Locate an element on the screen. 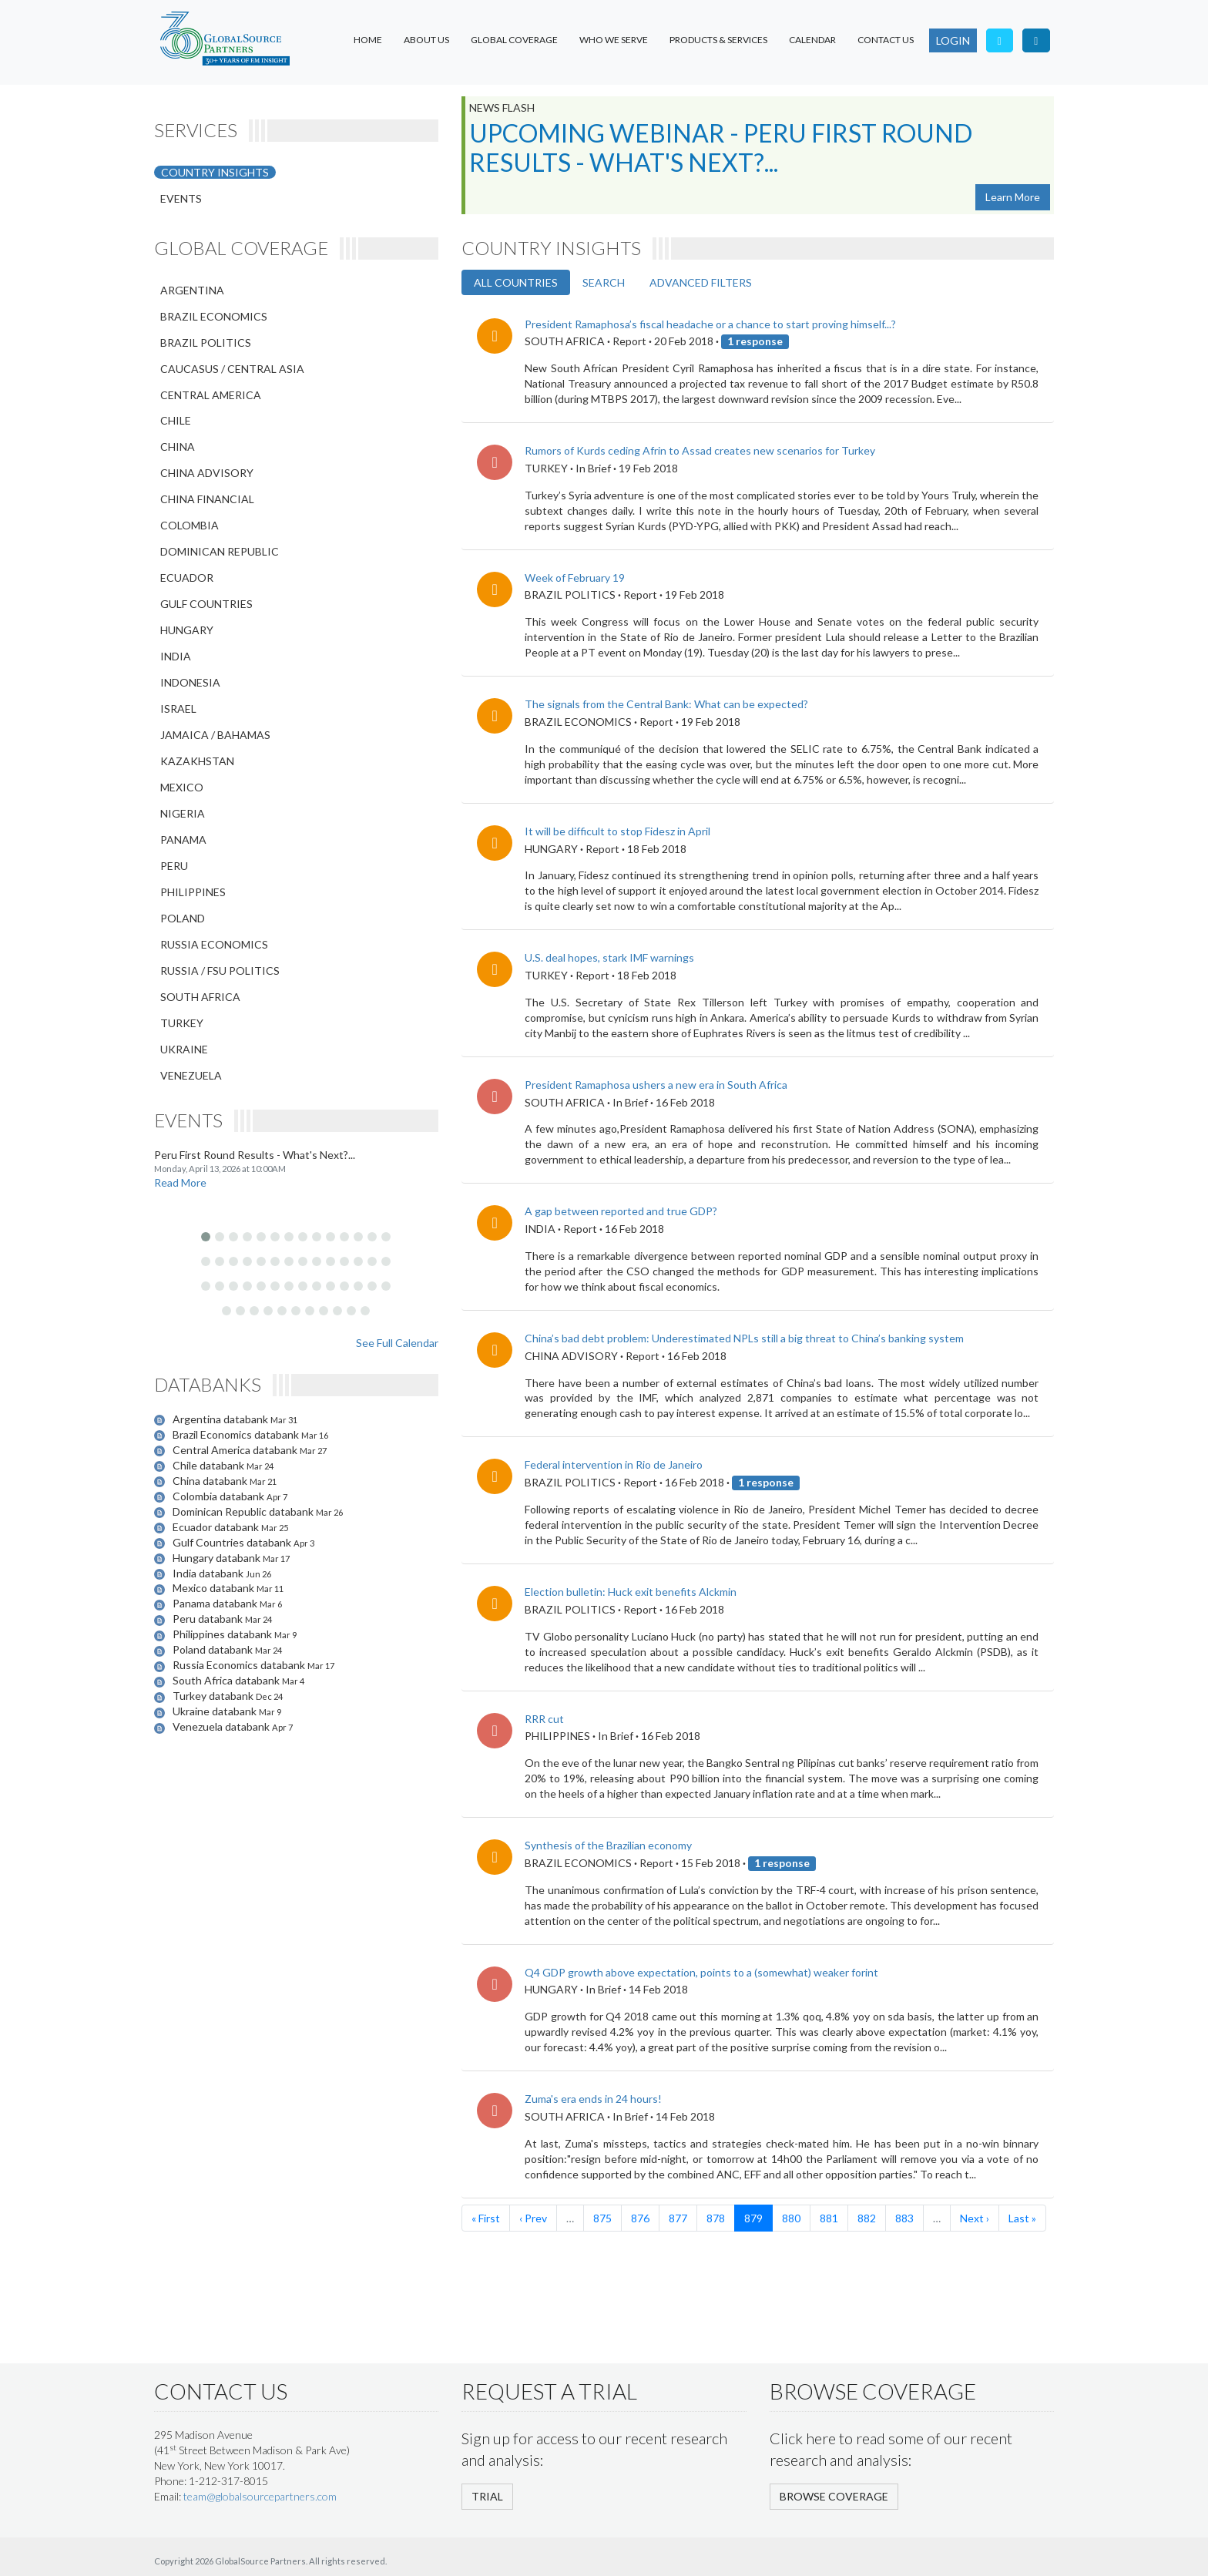 The height and width of the screenshot is (2576, 1208). Venezuela databank is located at coordinates (222, 1726).